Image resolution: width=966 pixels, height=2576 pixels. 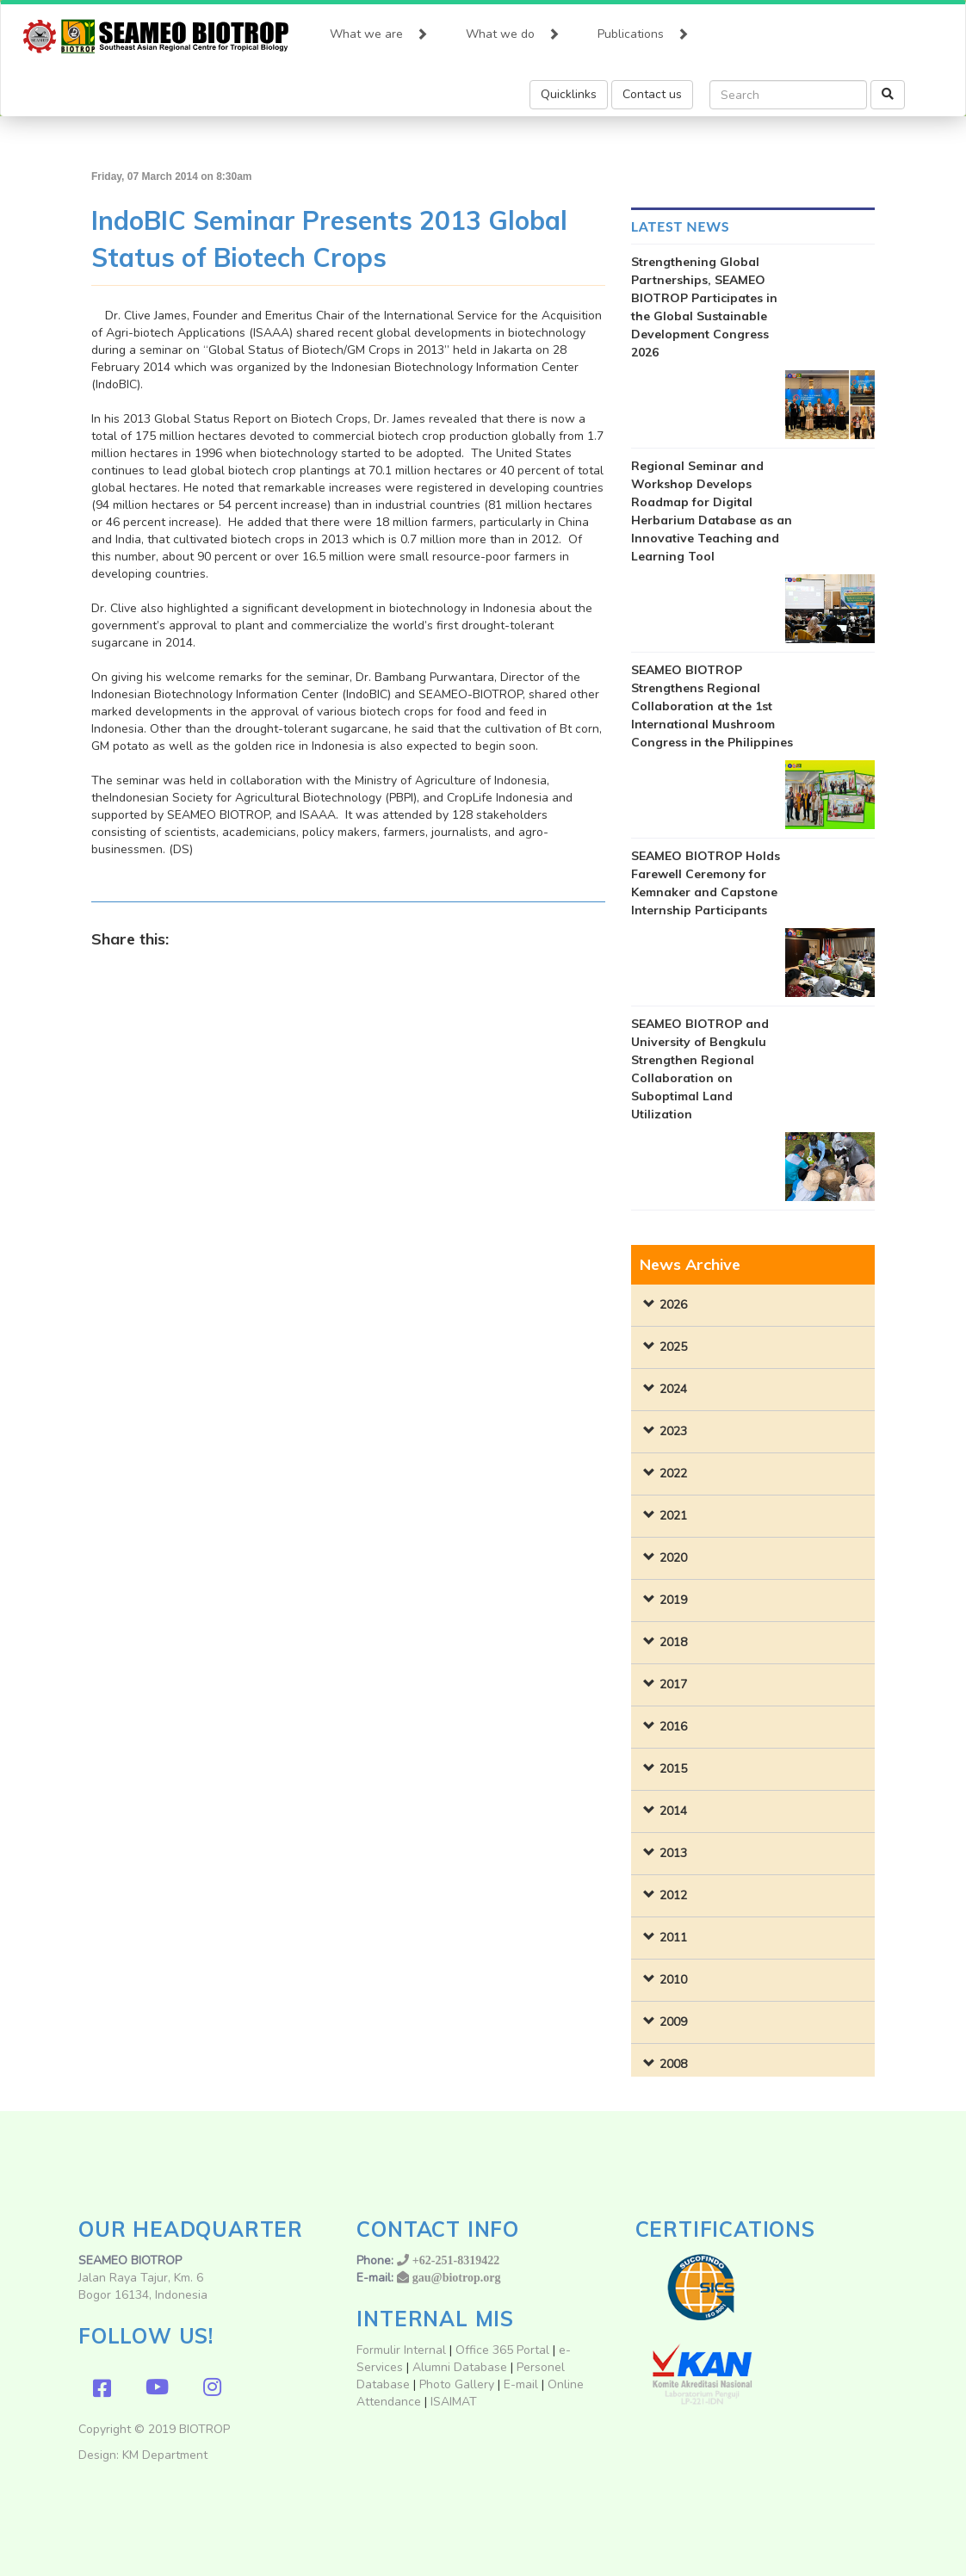 I want to click on 2013, so click(x=673, y=1853).